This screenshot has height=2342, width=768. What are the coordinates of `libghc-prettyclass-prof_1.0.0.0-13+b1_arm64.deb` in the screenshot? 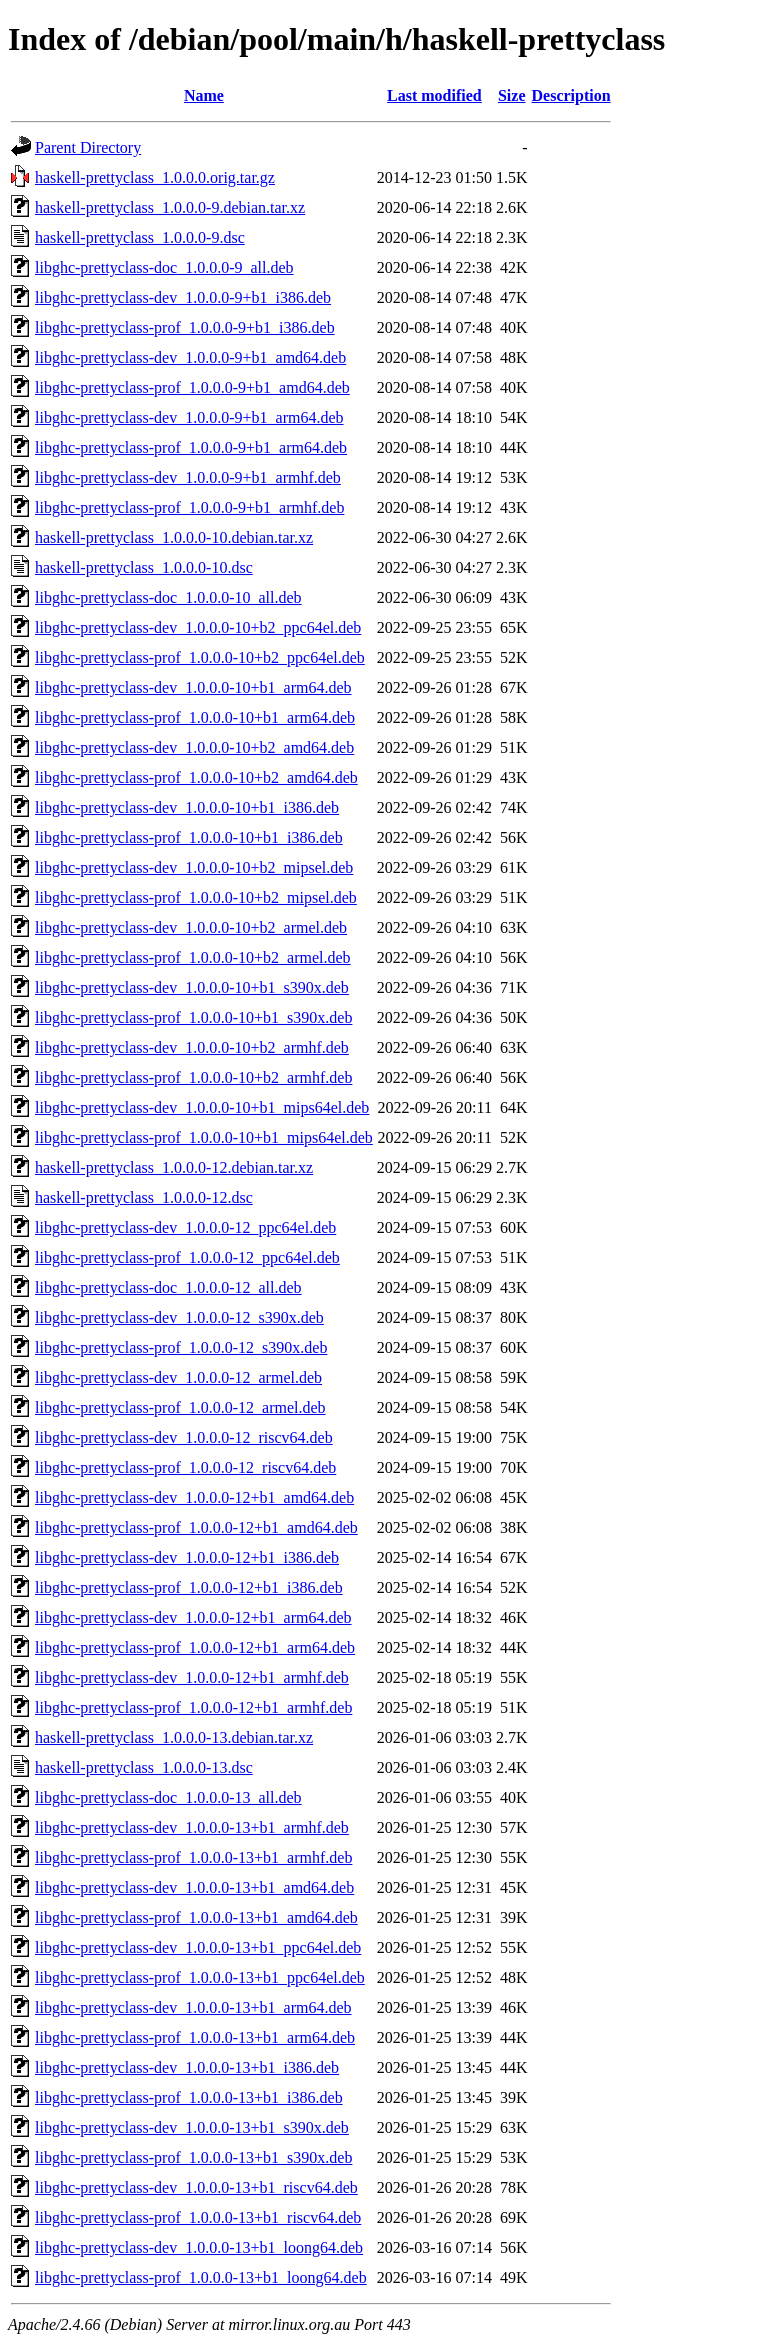 It's located at (195, 2037).